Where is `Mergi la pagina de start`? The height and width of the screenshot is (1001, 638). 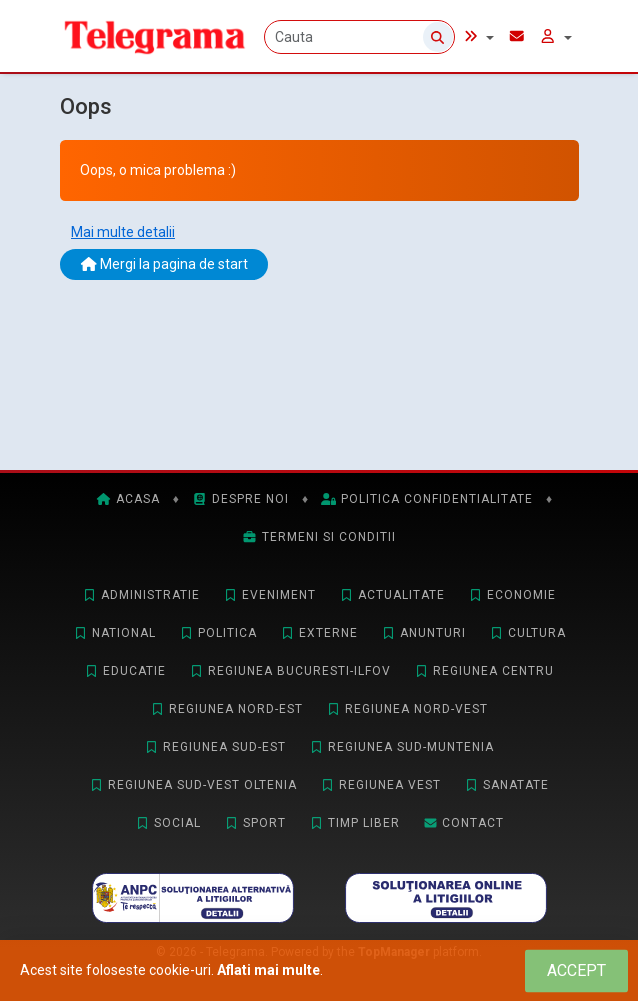 Mergi la pagina de start is located at coordinates (164, 264).